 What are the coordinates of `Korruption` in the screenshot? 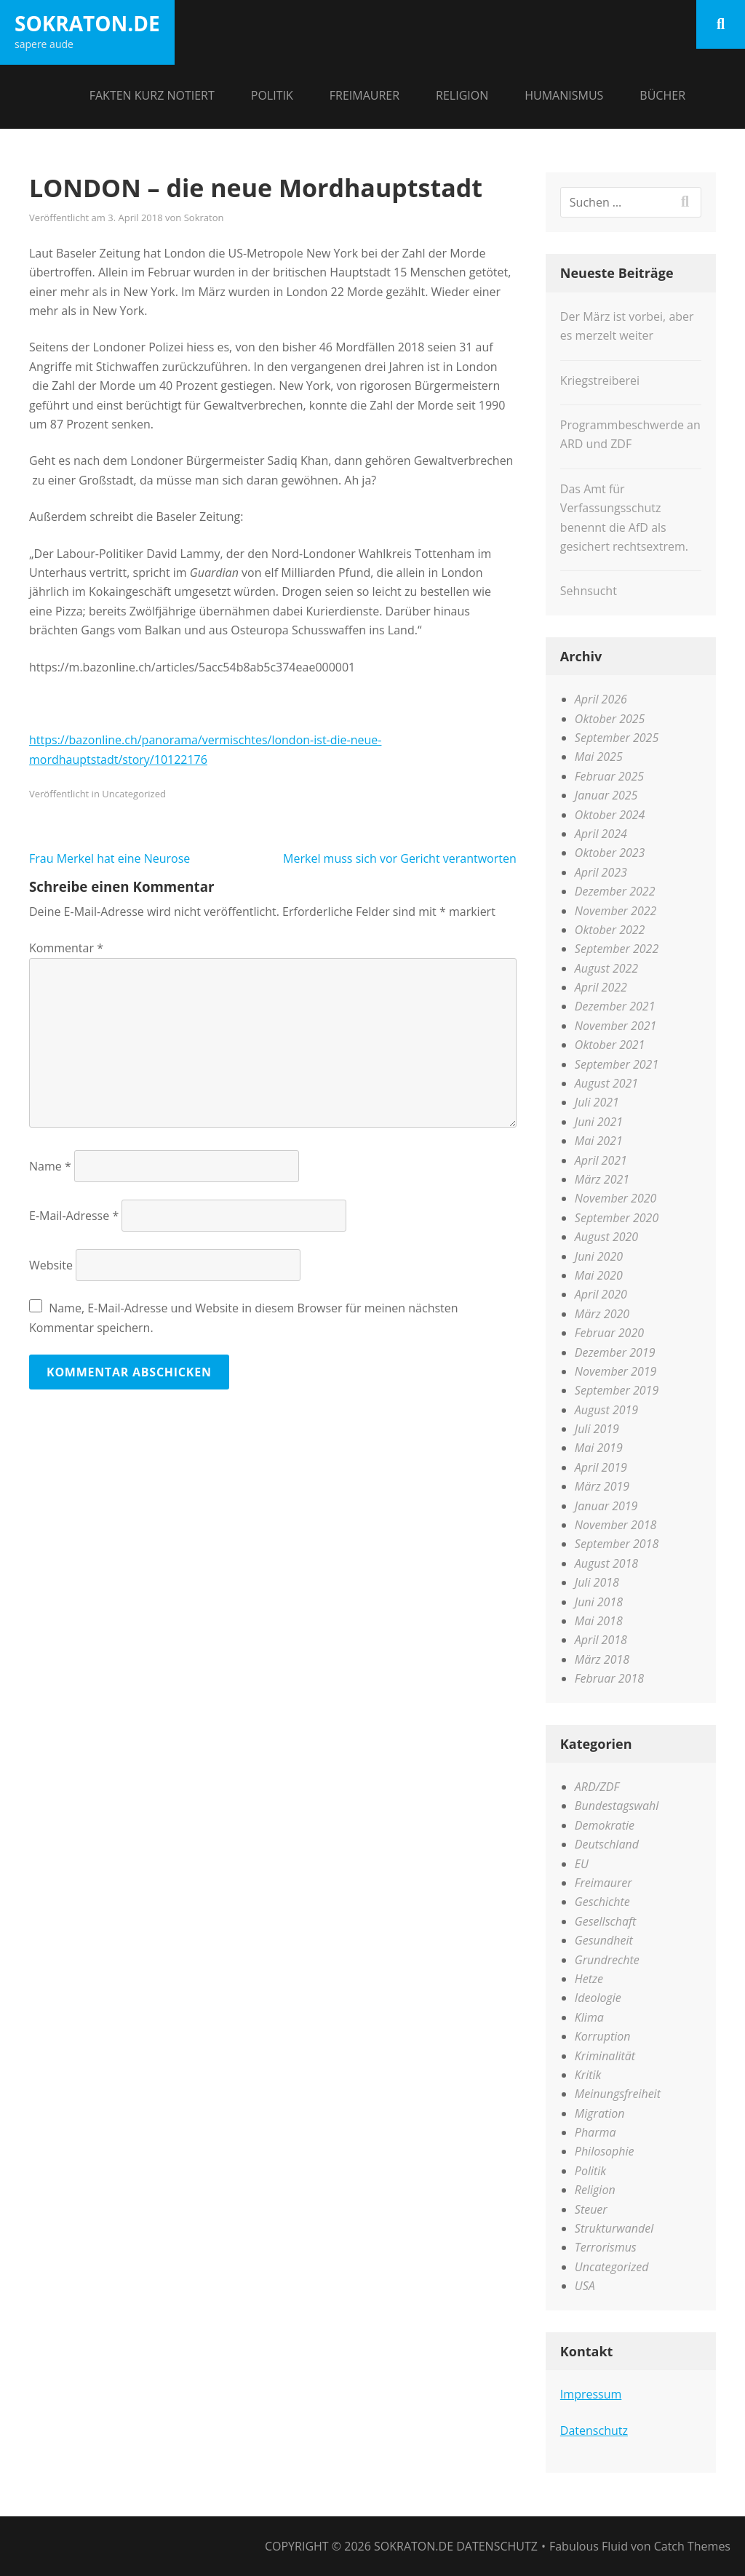 It's located at (603, 2036).